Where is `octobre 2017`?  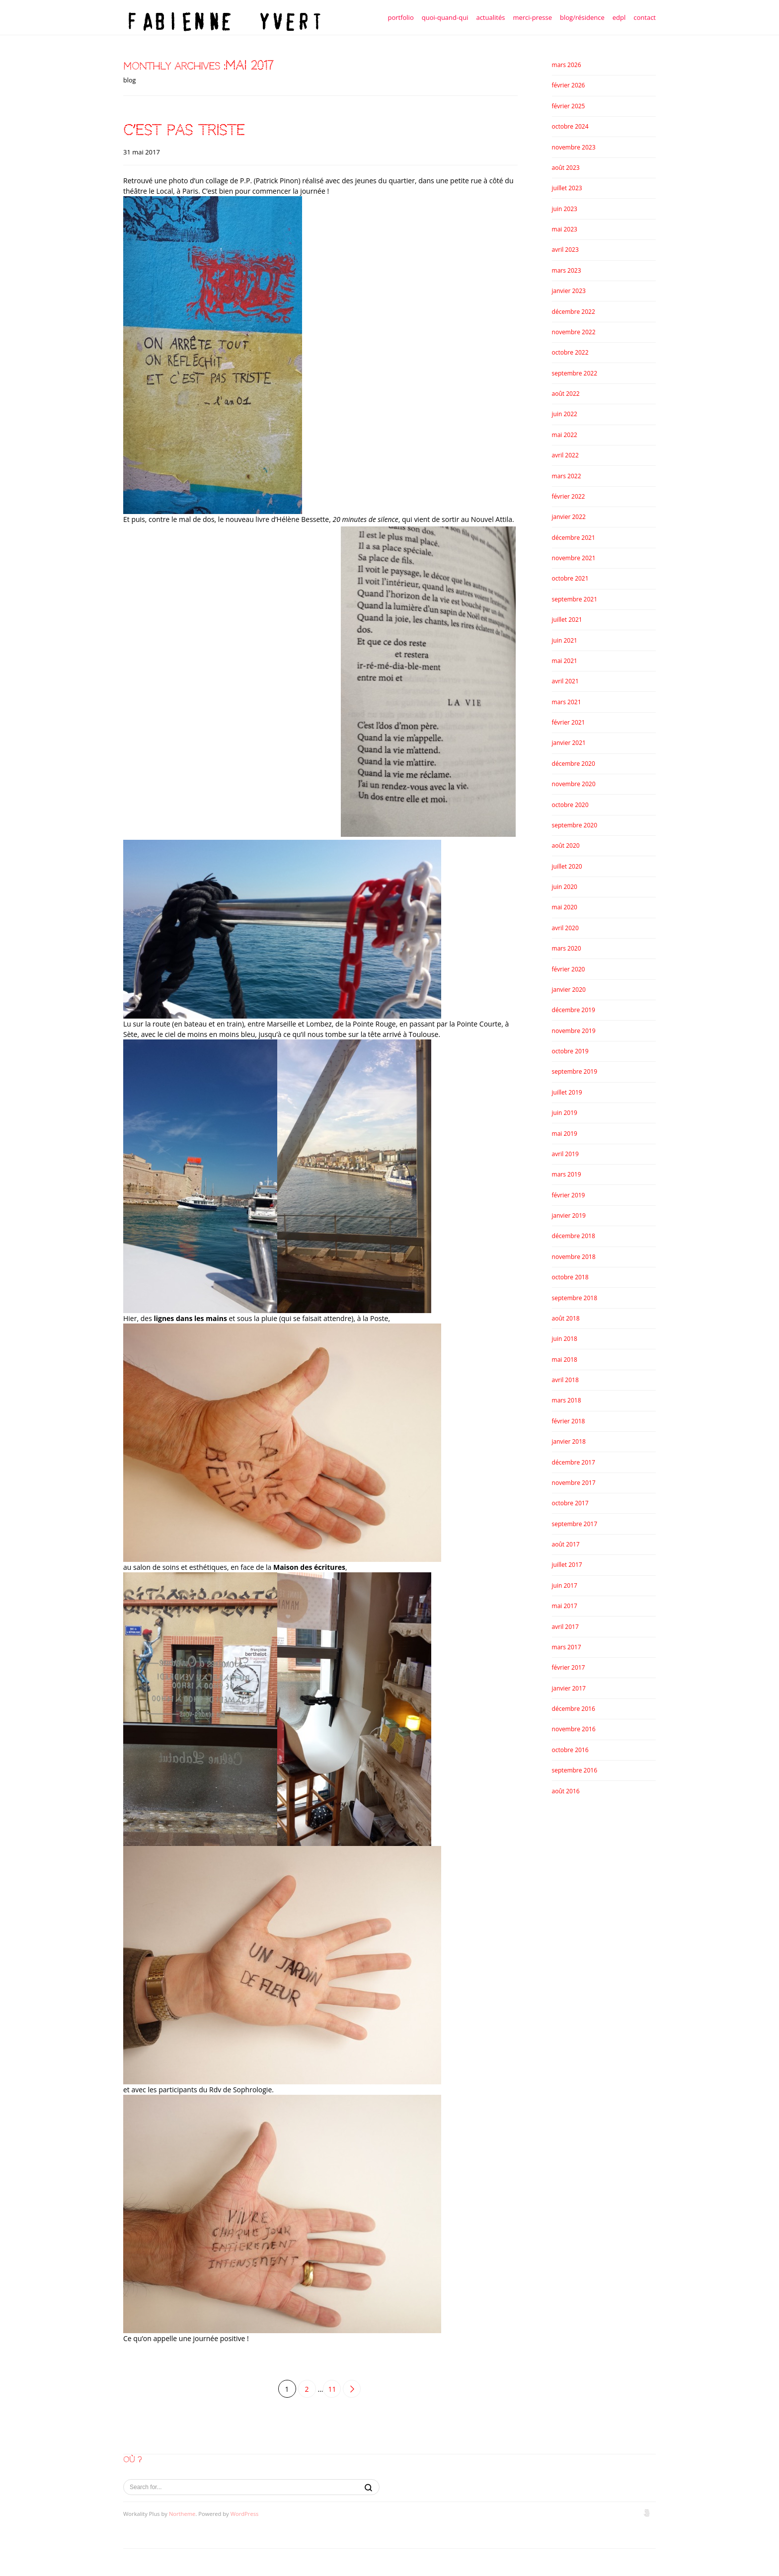 octobre 2017 is located at coordinates (570, 1503).